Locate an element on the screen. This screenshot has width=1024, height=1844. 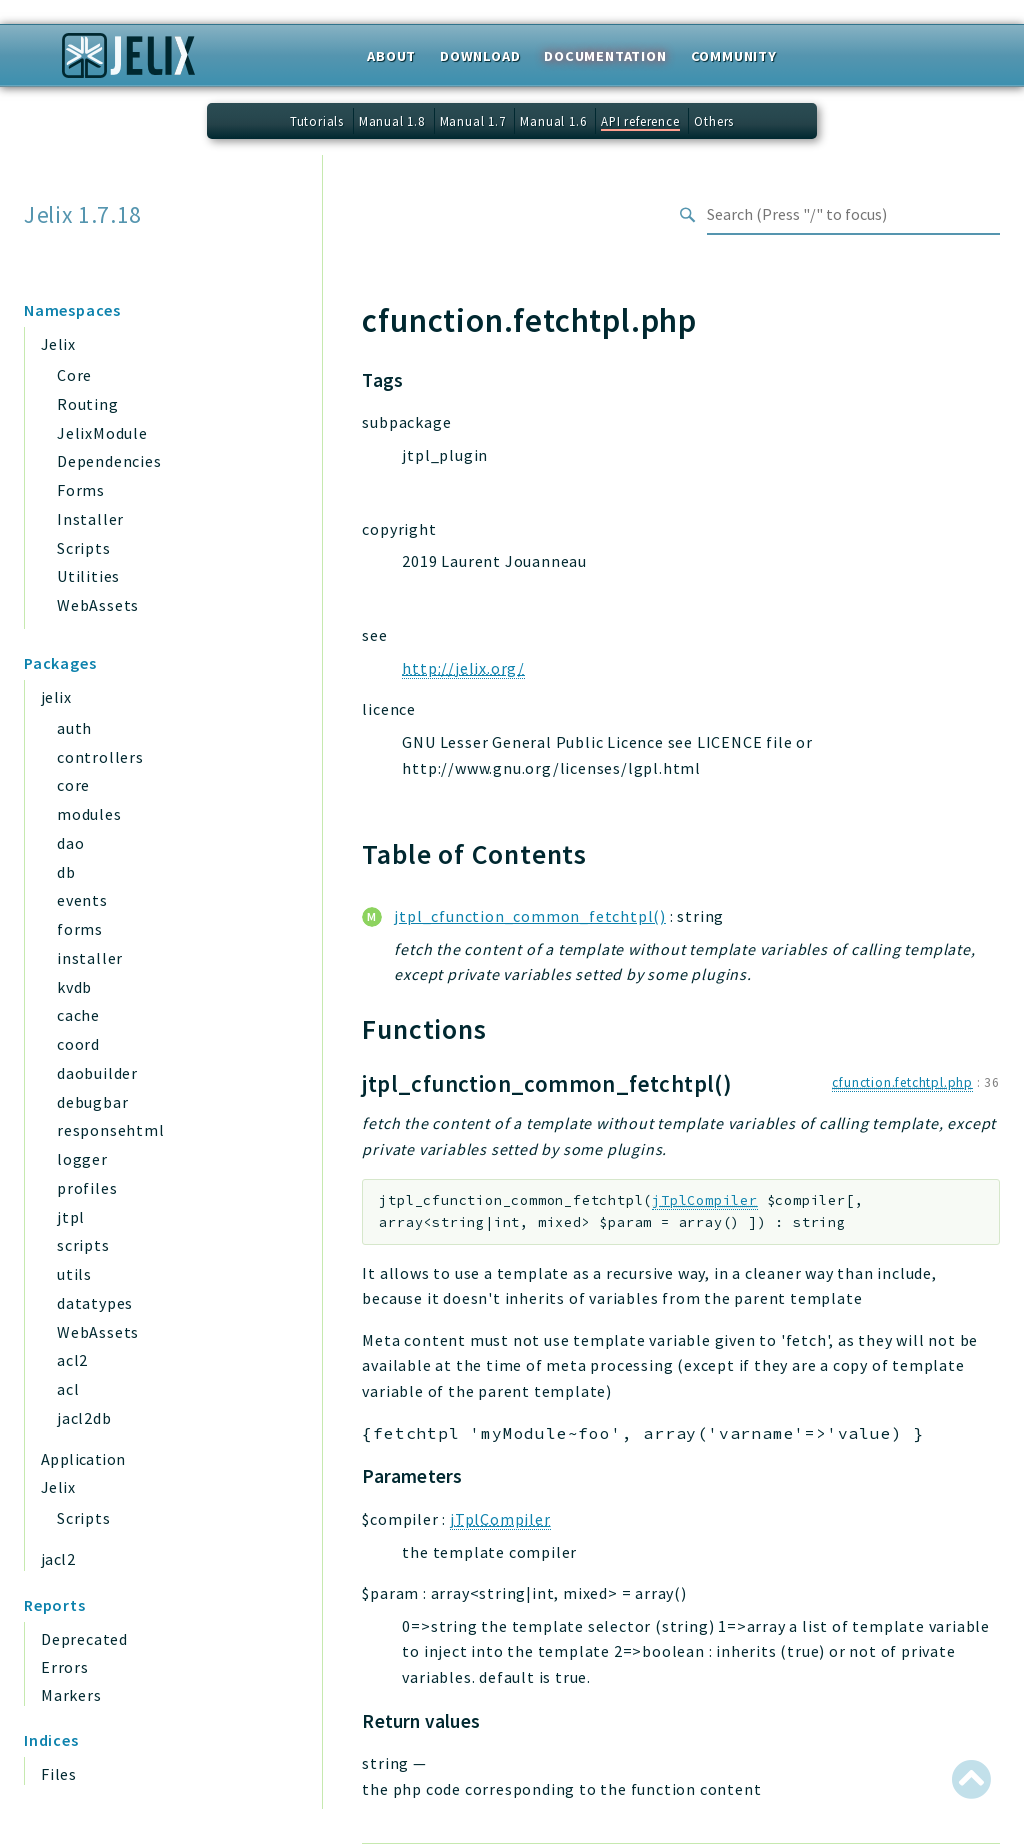
responsehtml is located at coordinates (111, 1130).